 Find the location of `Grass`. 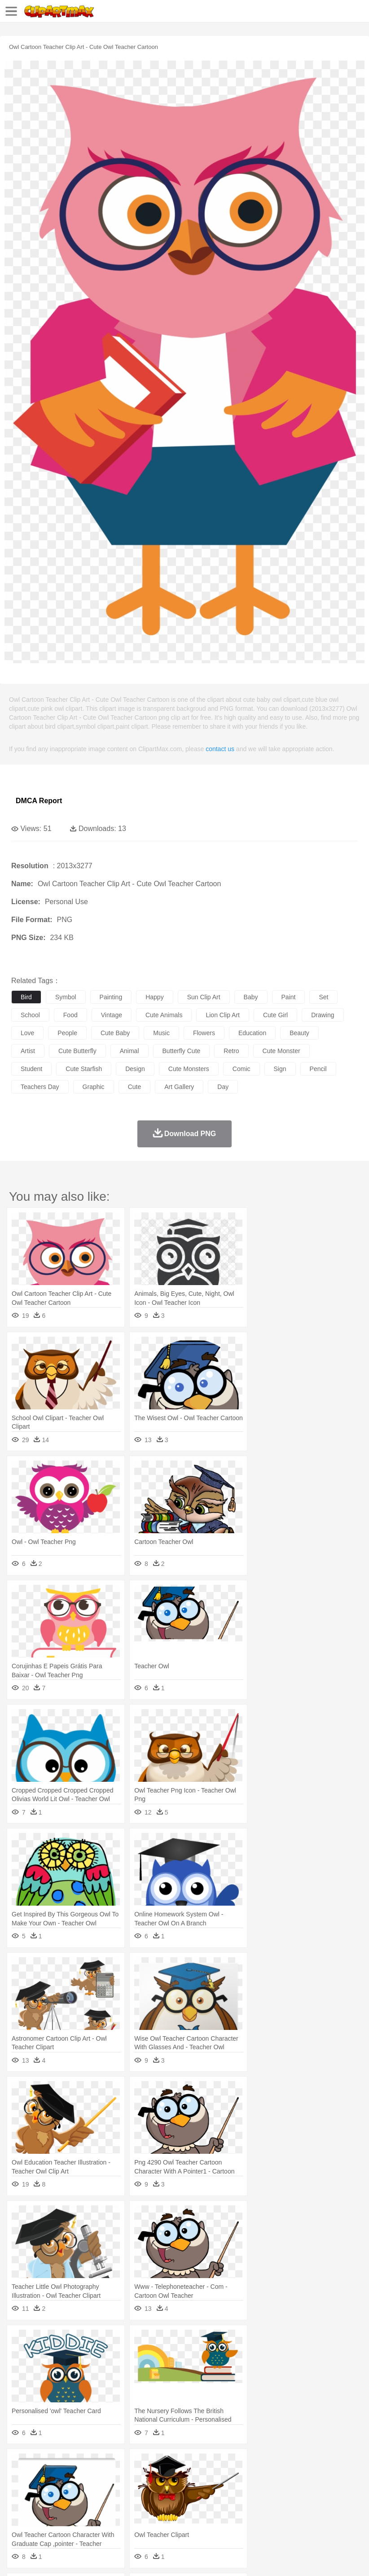

Grass is located at coordinates (240, 2465).